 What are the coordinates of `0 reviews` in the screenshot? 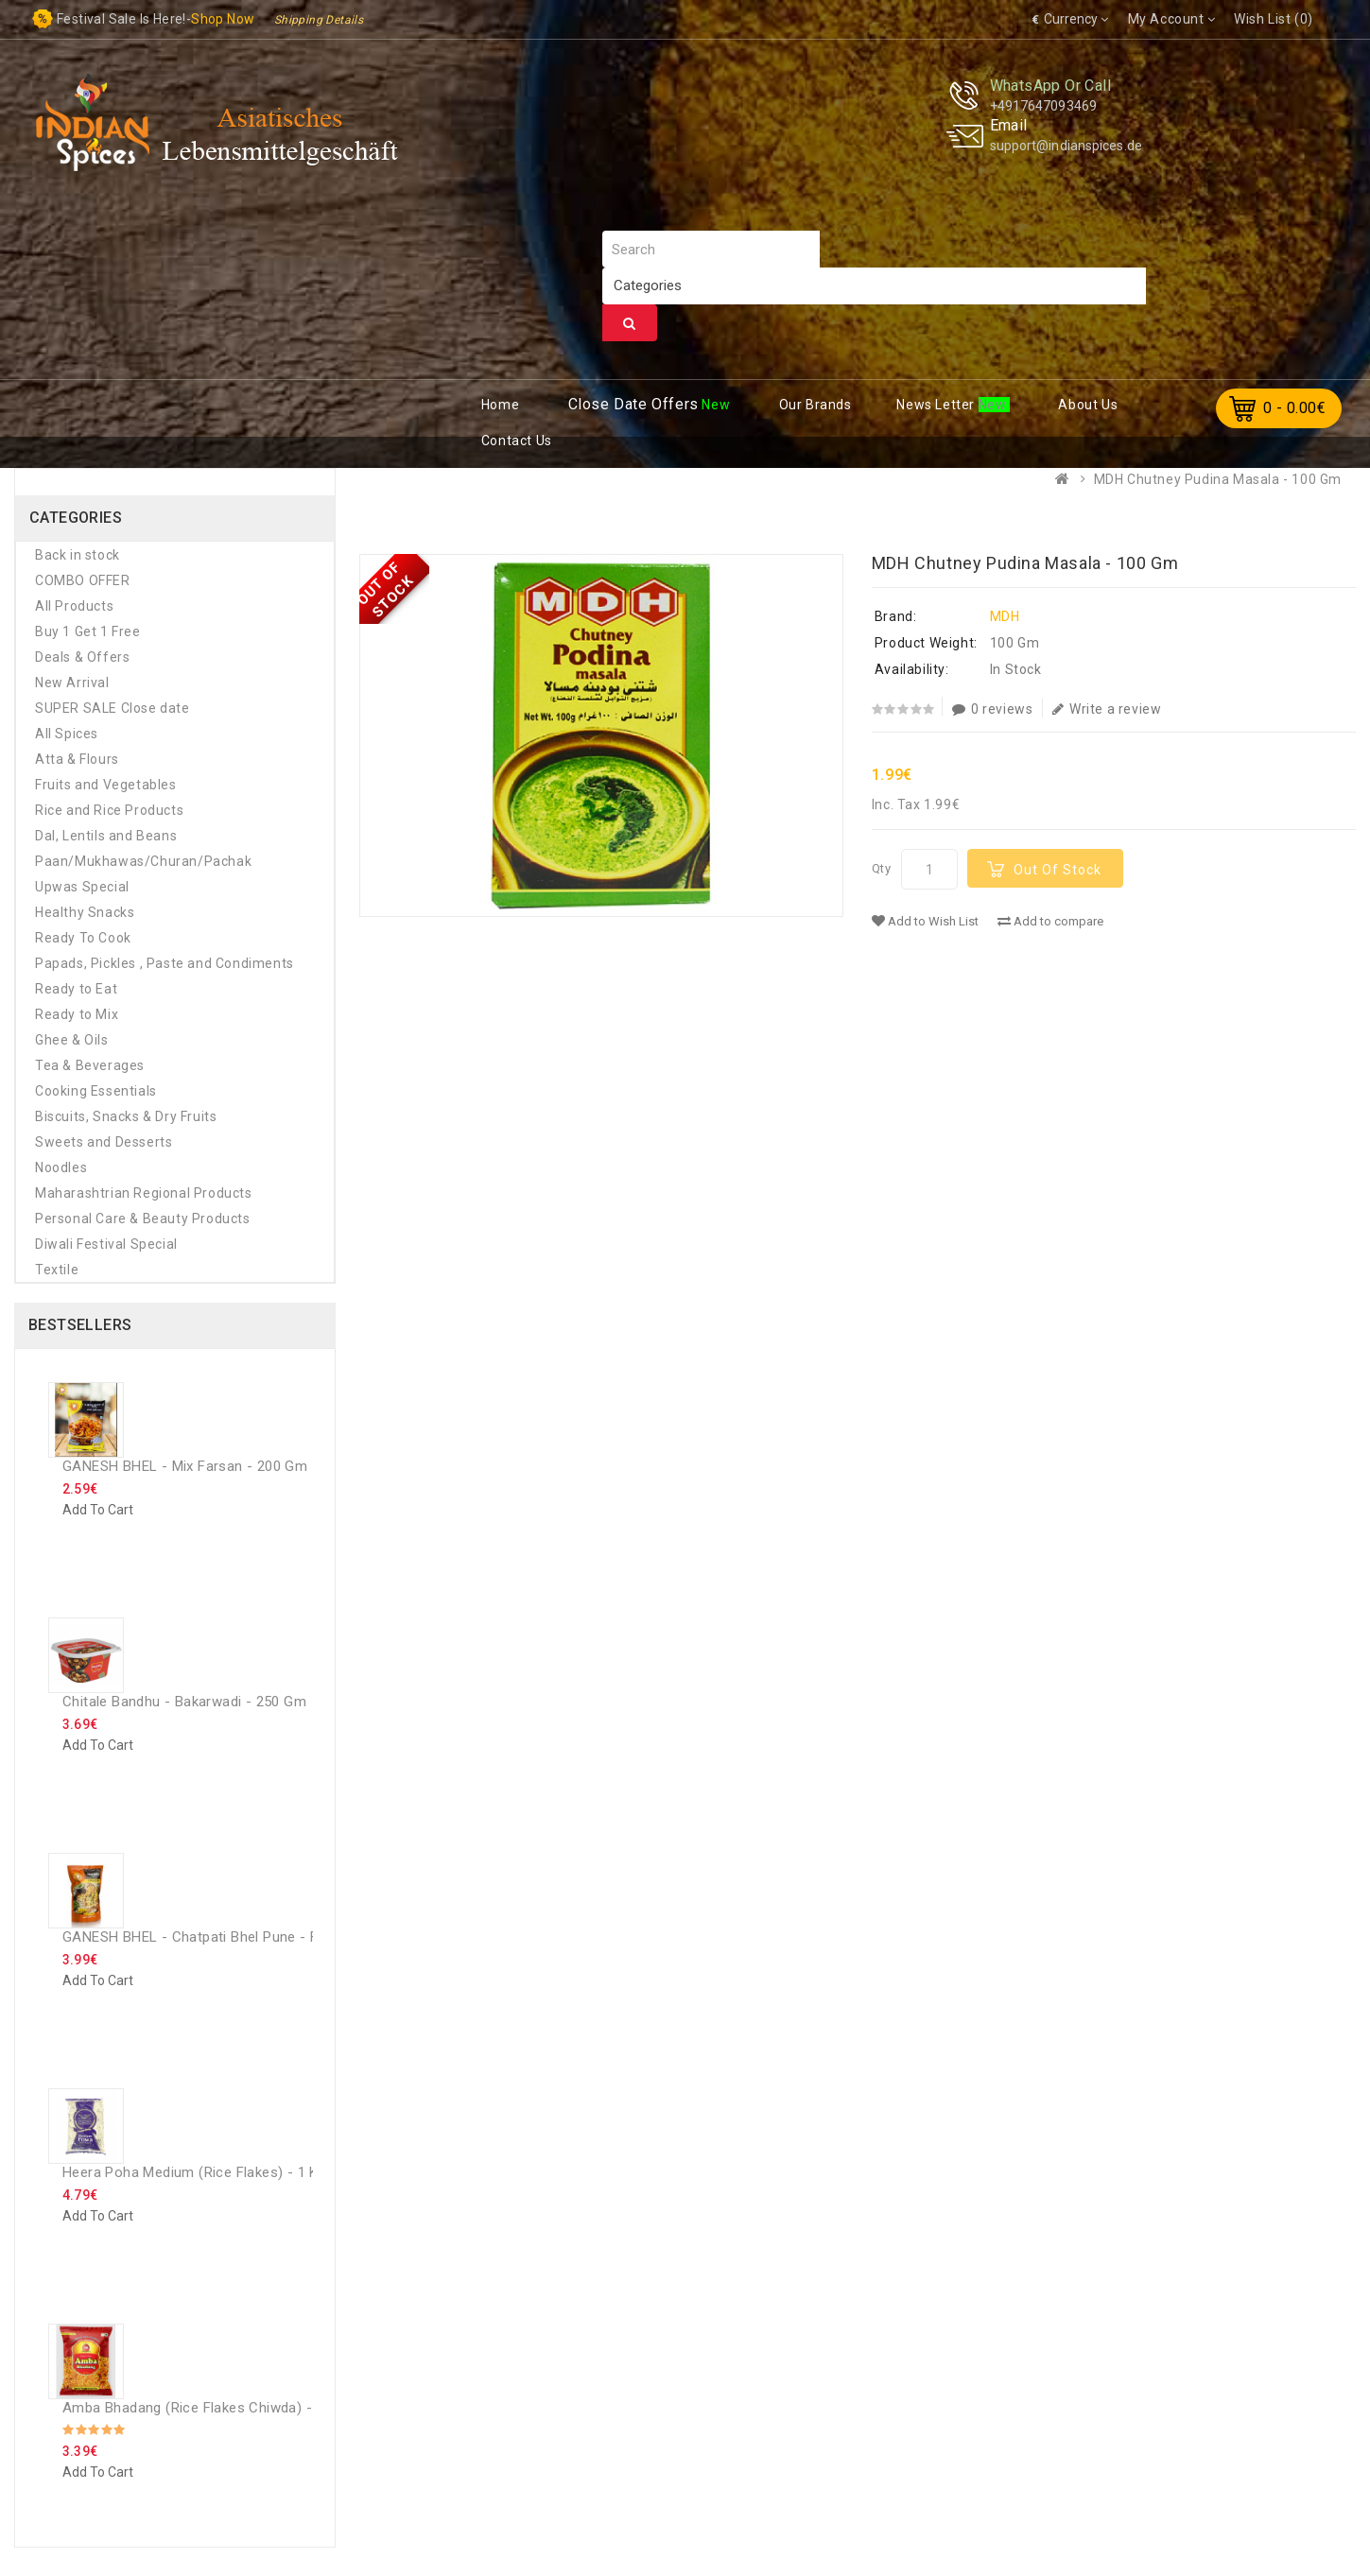 It's located at (992, 709).